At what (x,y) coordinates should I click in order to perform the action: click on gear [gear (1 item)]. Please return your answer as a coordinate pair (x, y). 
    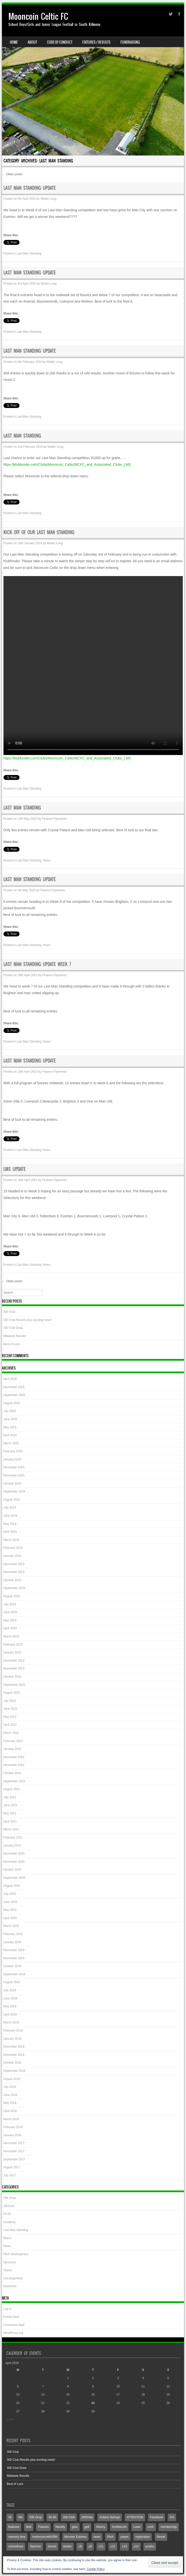
    Looking at the image, I should click on (75, 2527).